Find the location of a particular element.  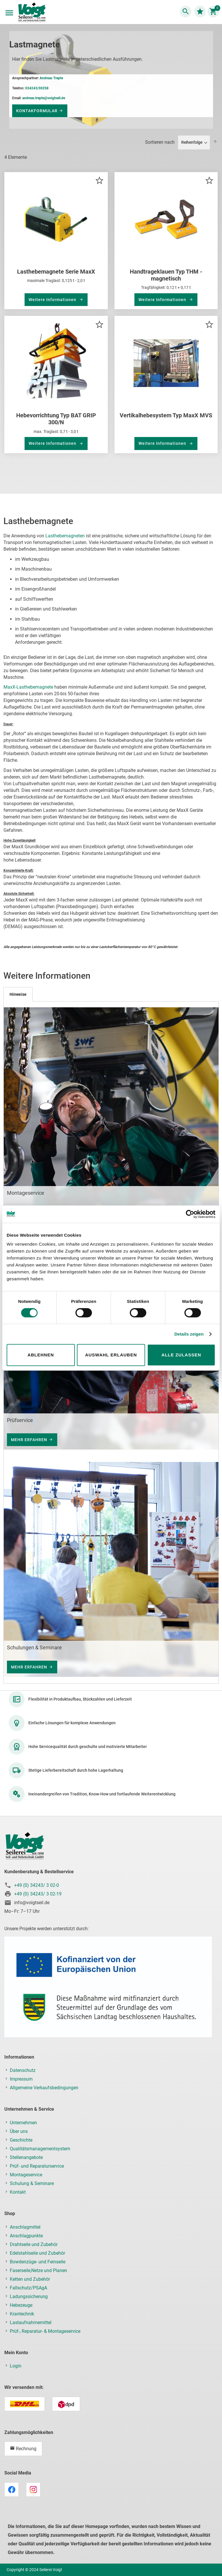

[button] is located at coordinates (99, 180).